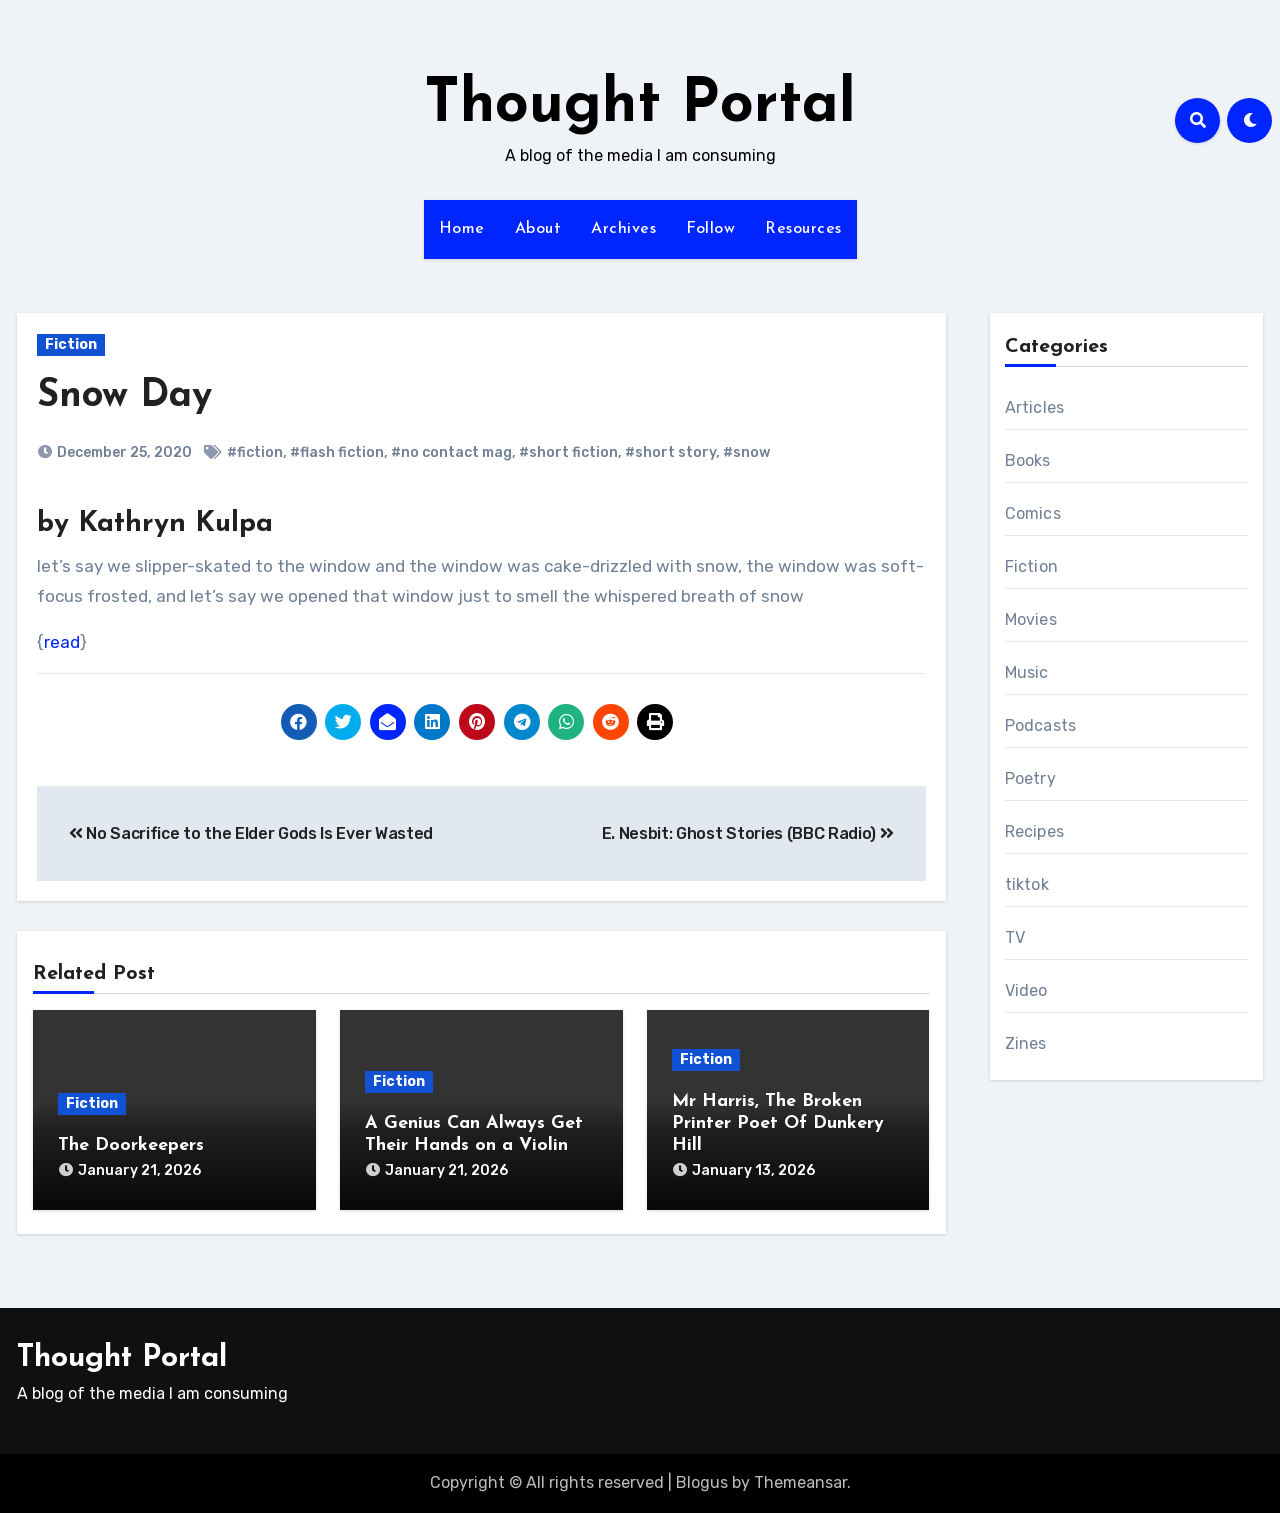 This screenshot has height=1513, width=1280. I want to click on Mr Harris, The Broken Printer Poet Of Dunkery Hill, so click(778, 1123).